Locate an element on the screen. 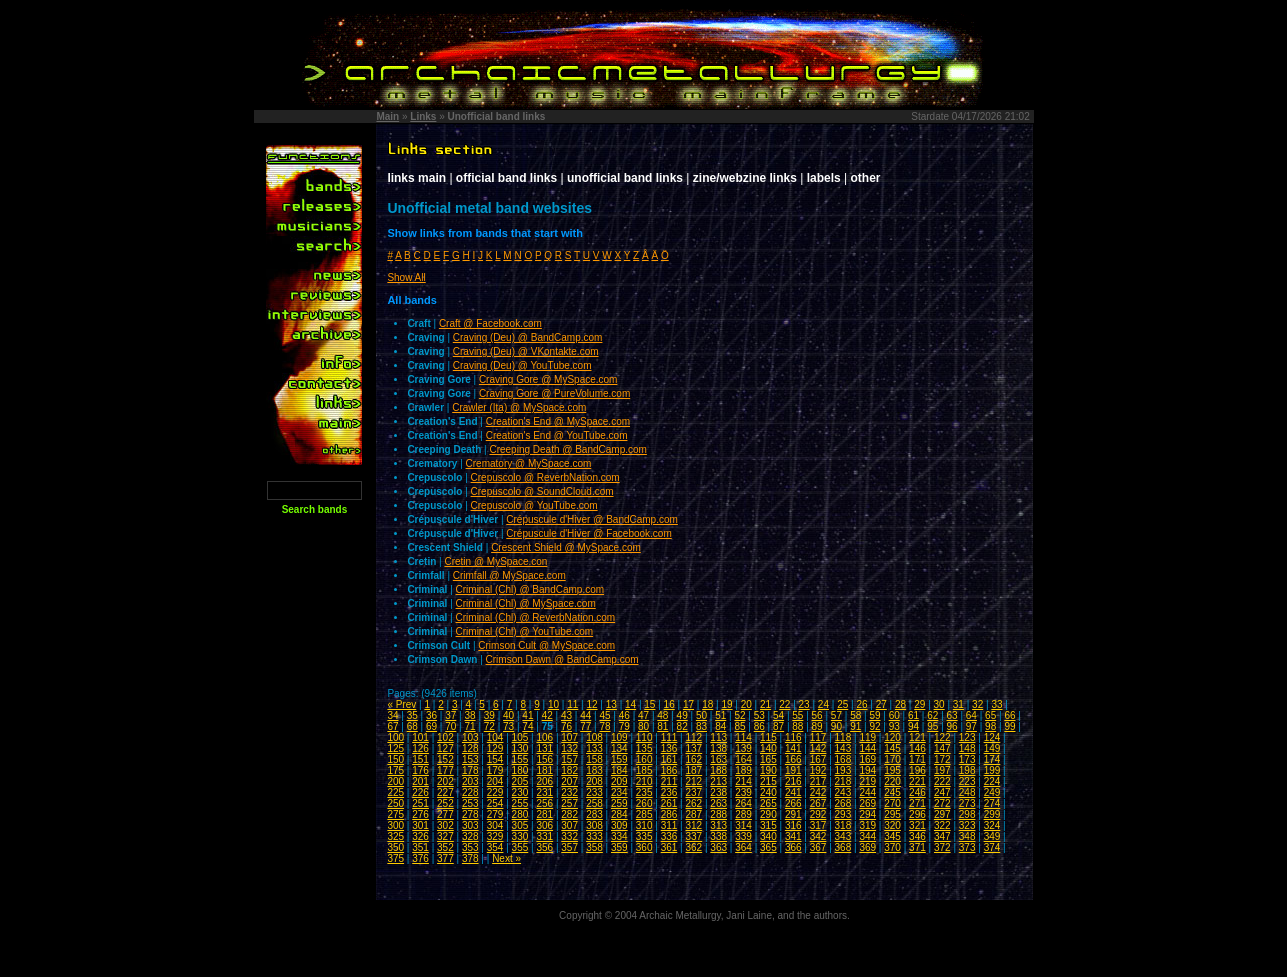  119 is located at coordinates (867, 737).